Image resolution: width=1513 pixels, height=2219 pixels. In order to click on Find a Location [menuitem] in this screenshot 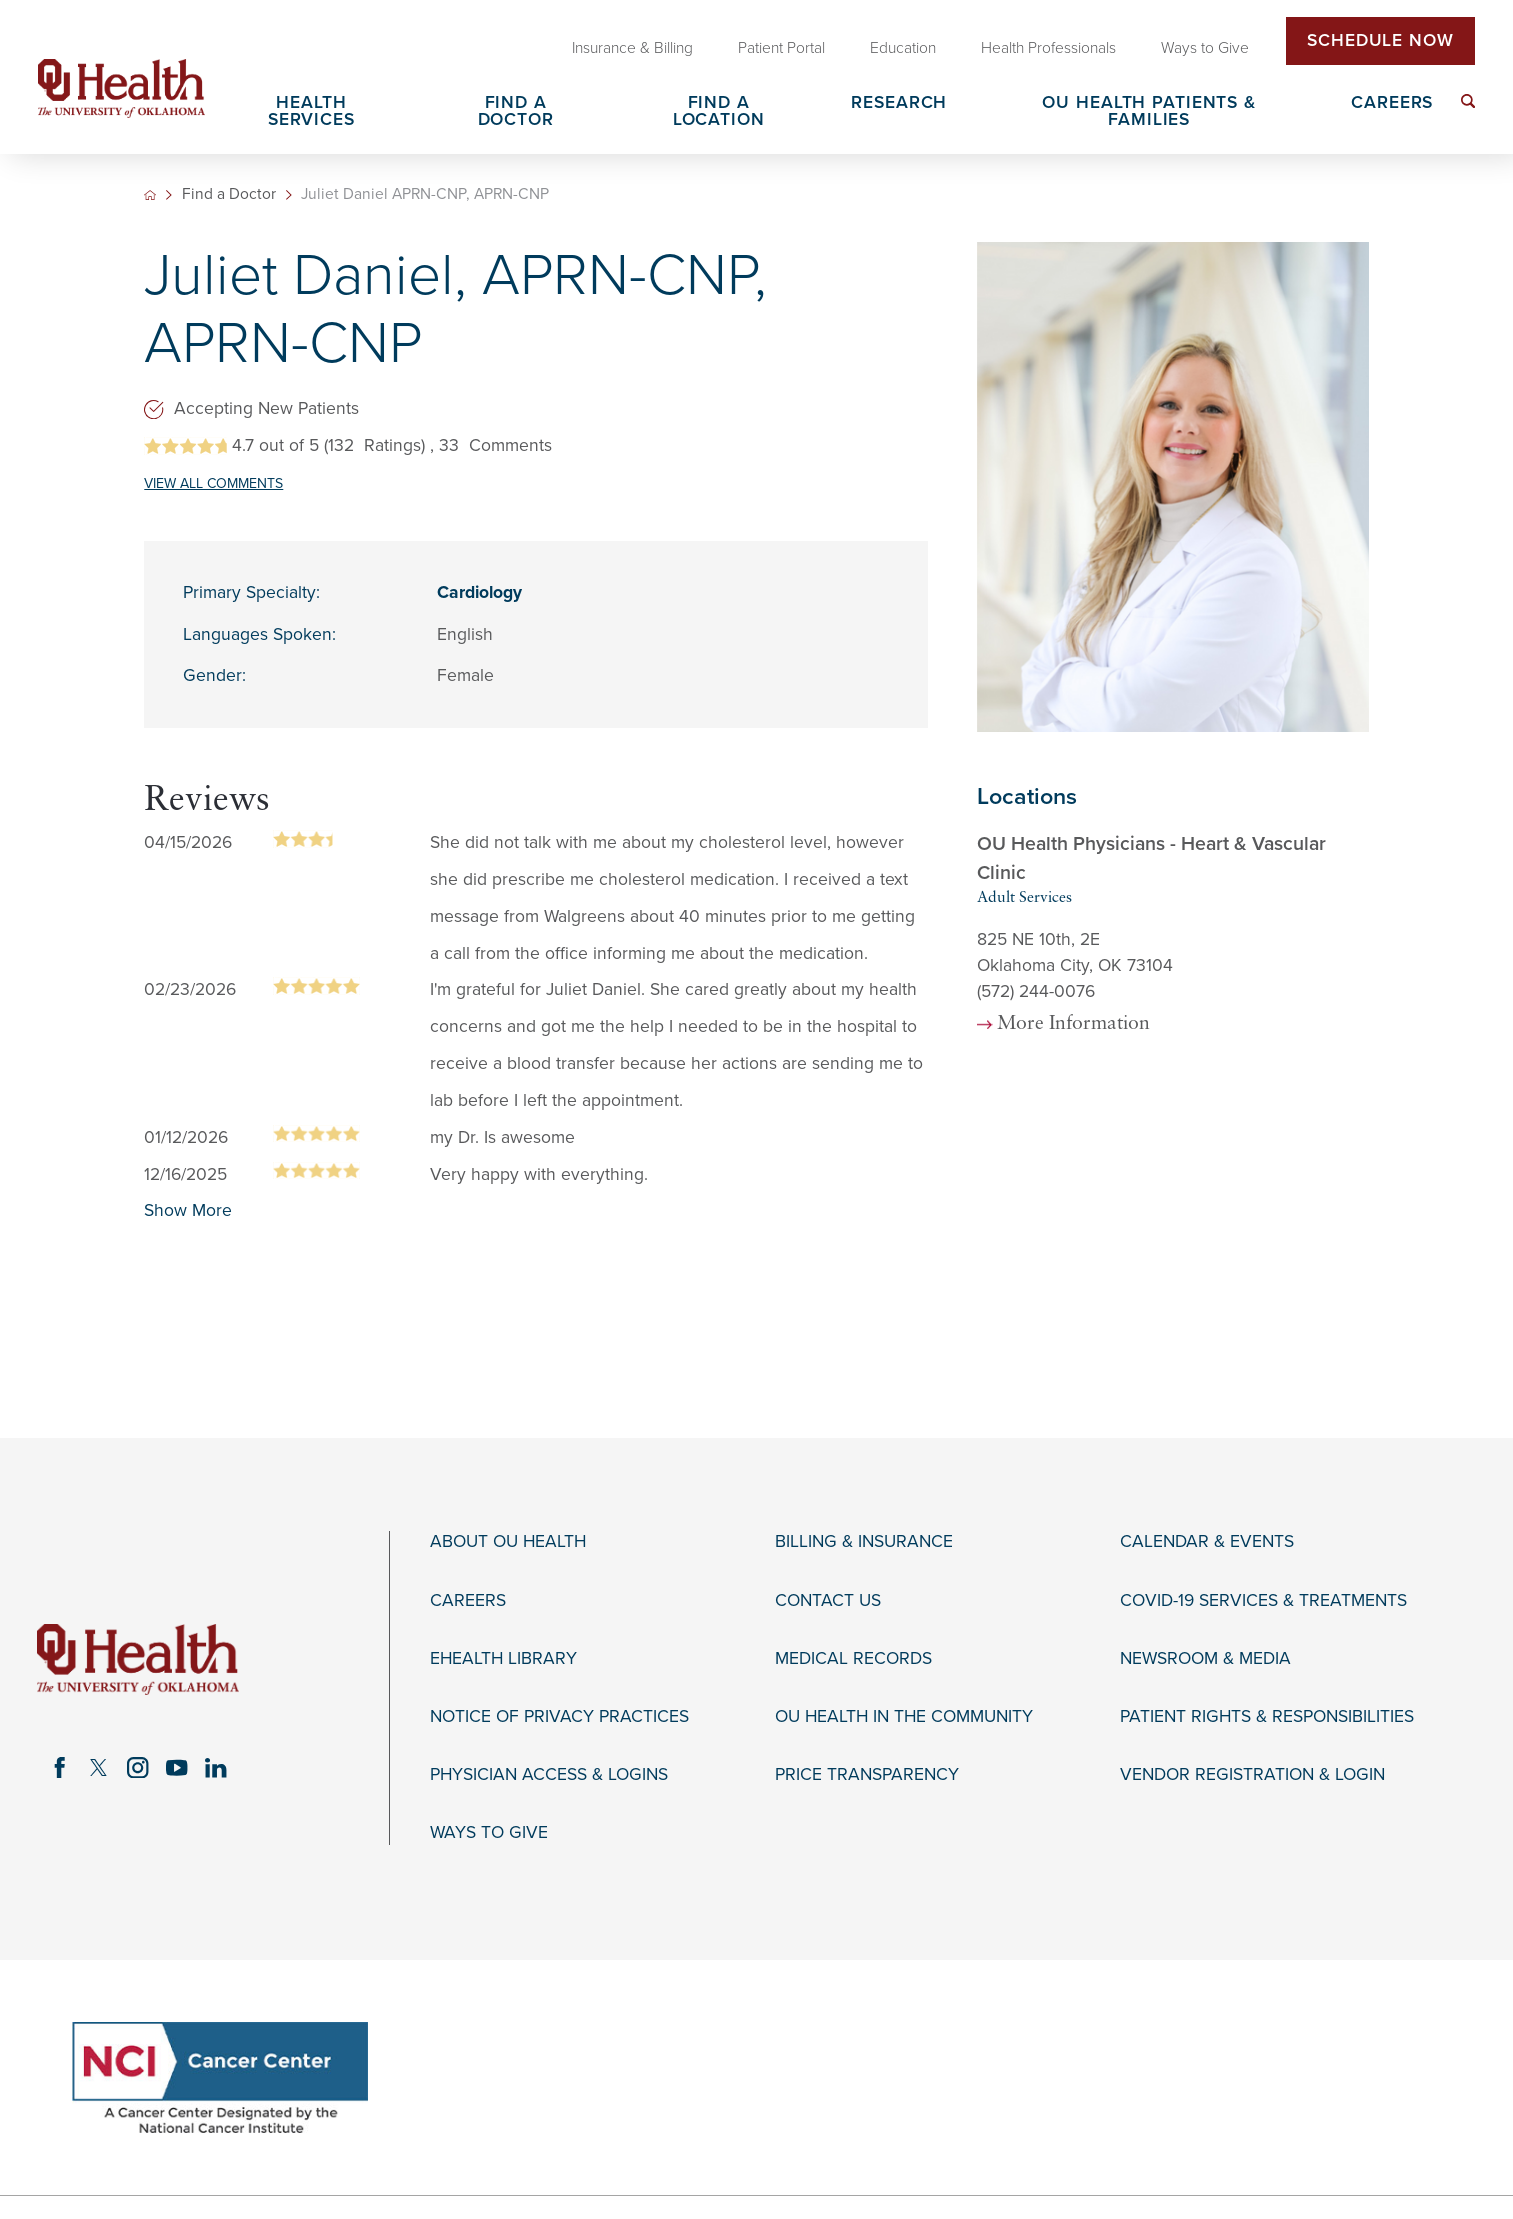, I will do `click(719, 112)`.